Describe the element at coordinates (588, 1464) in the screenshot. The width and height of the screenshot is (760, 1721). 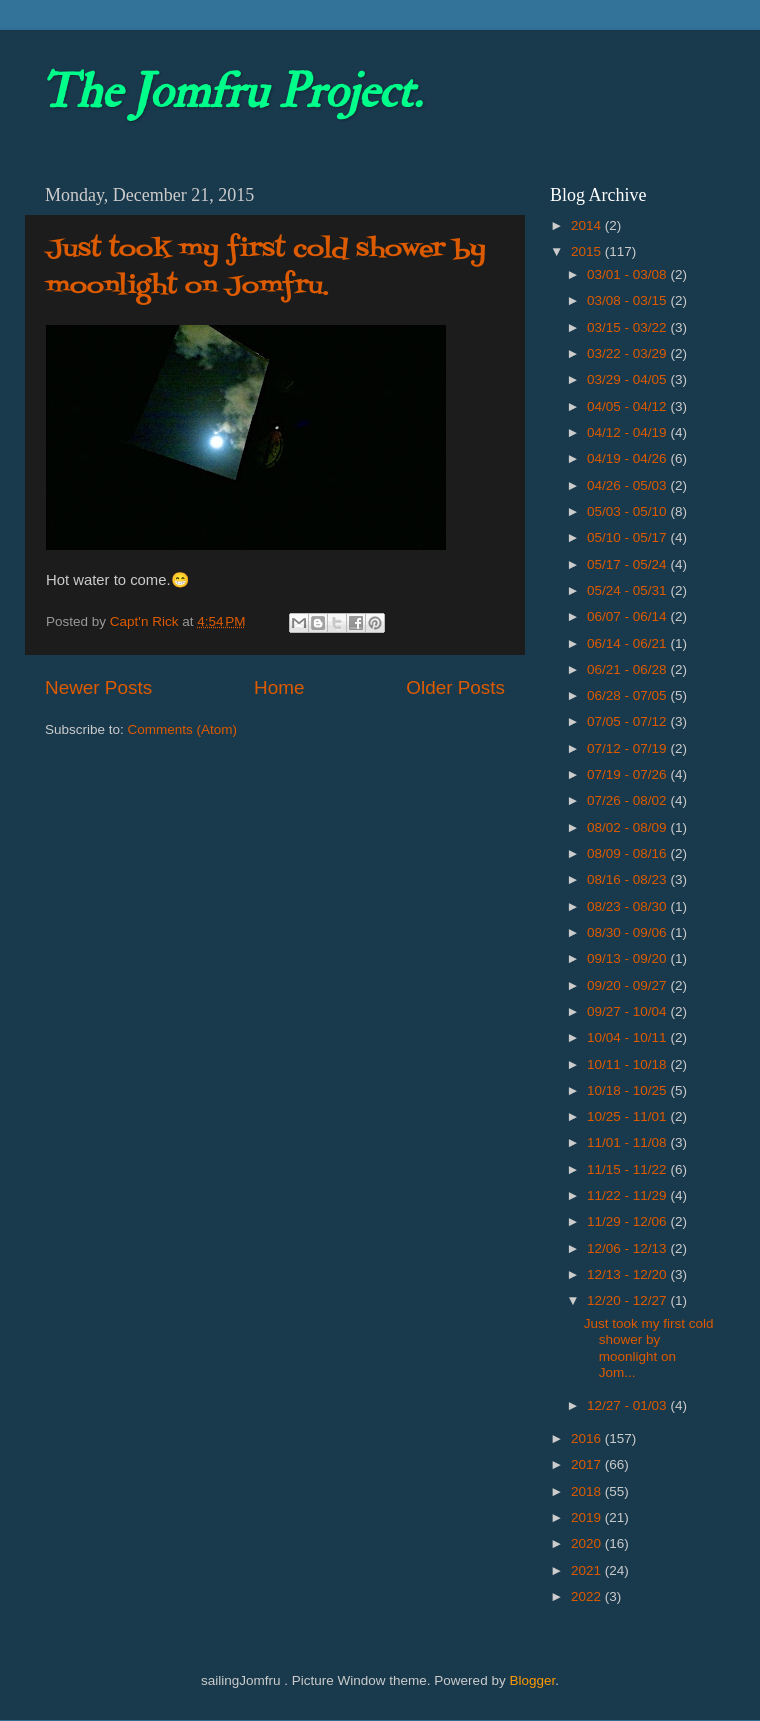
I see `2017` at that location.